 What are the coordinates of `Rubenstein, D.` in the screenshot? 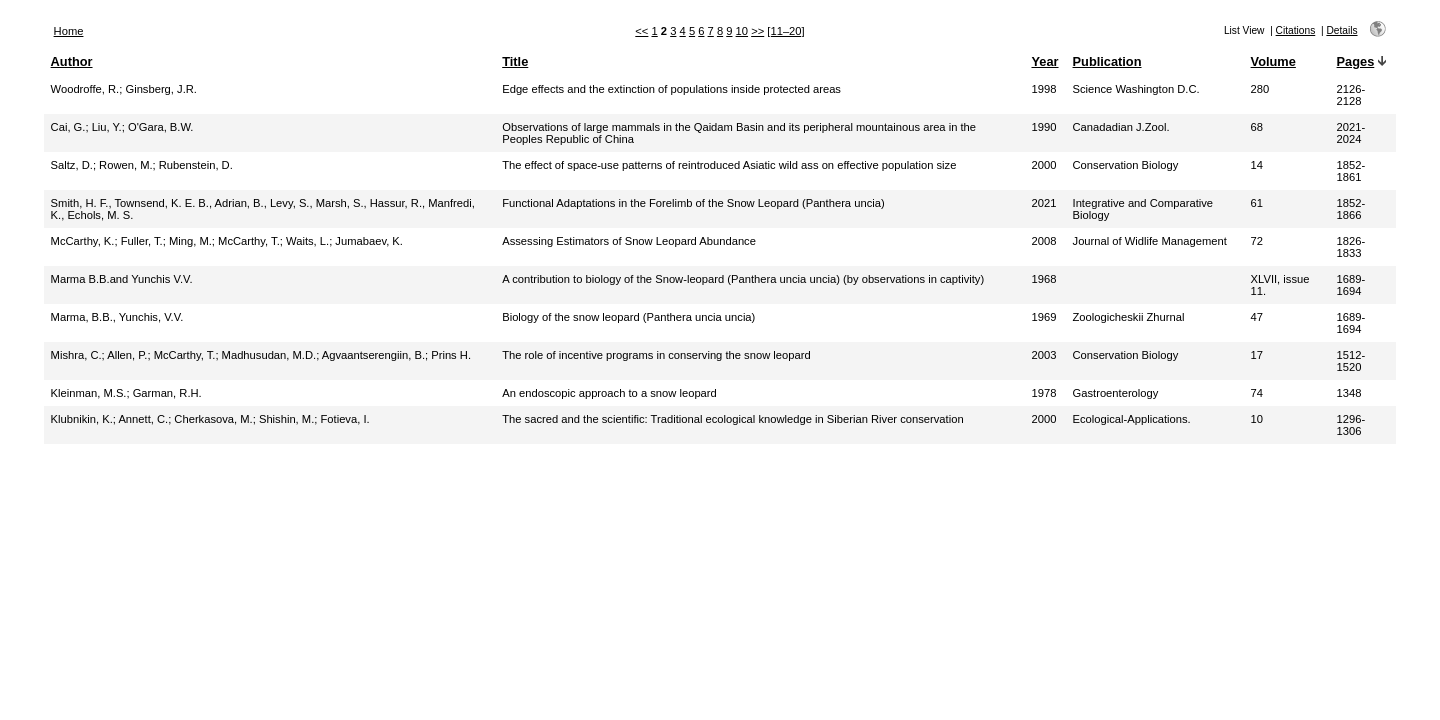 It's located at (196, 165).